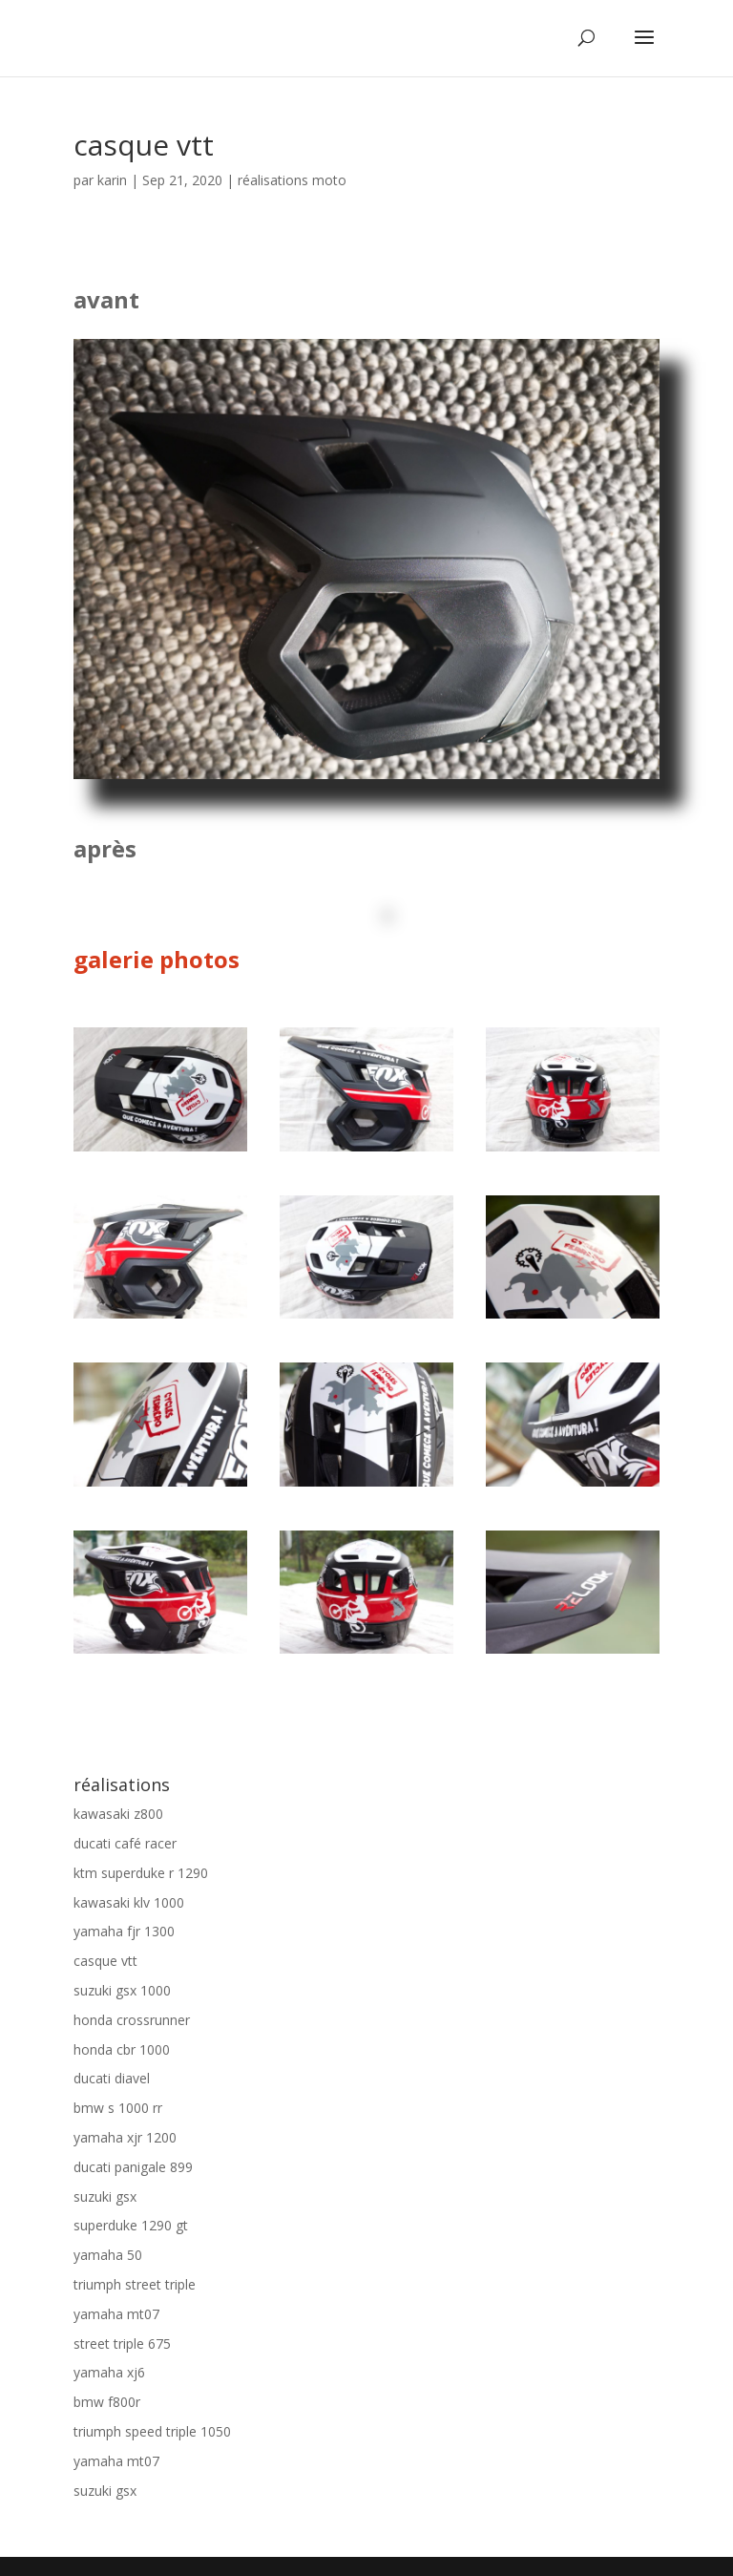 This screenshot has height=2576, width=733. I want to click on ducati diavel, so click(111, 2078).